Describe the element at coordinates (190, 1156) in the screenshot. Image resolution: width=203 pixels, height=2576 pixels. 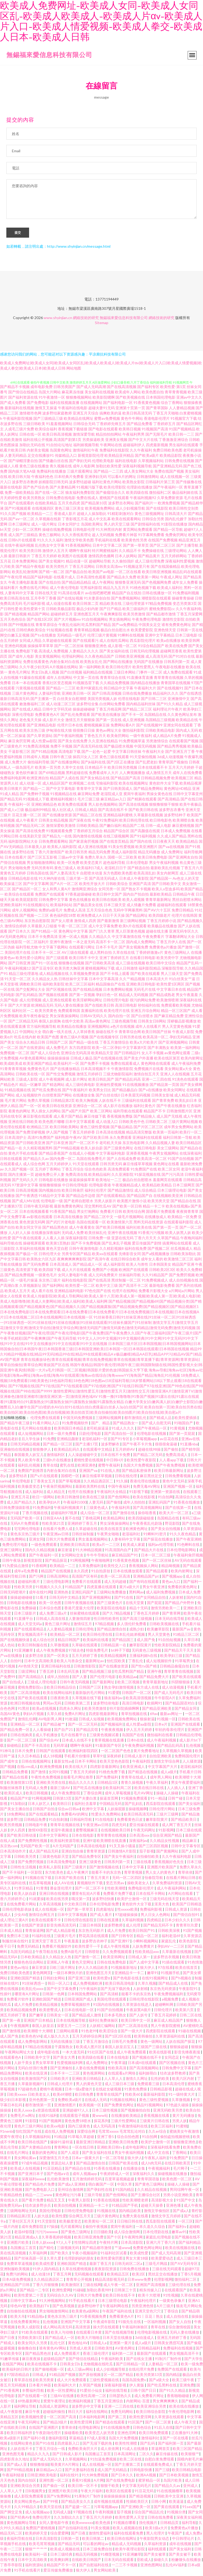
I see `在线深夜福利` at that location.